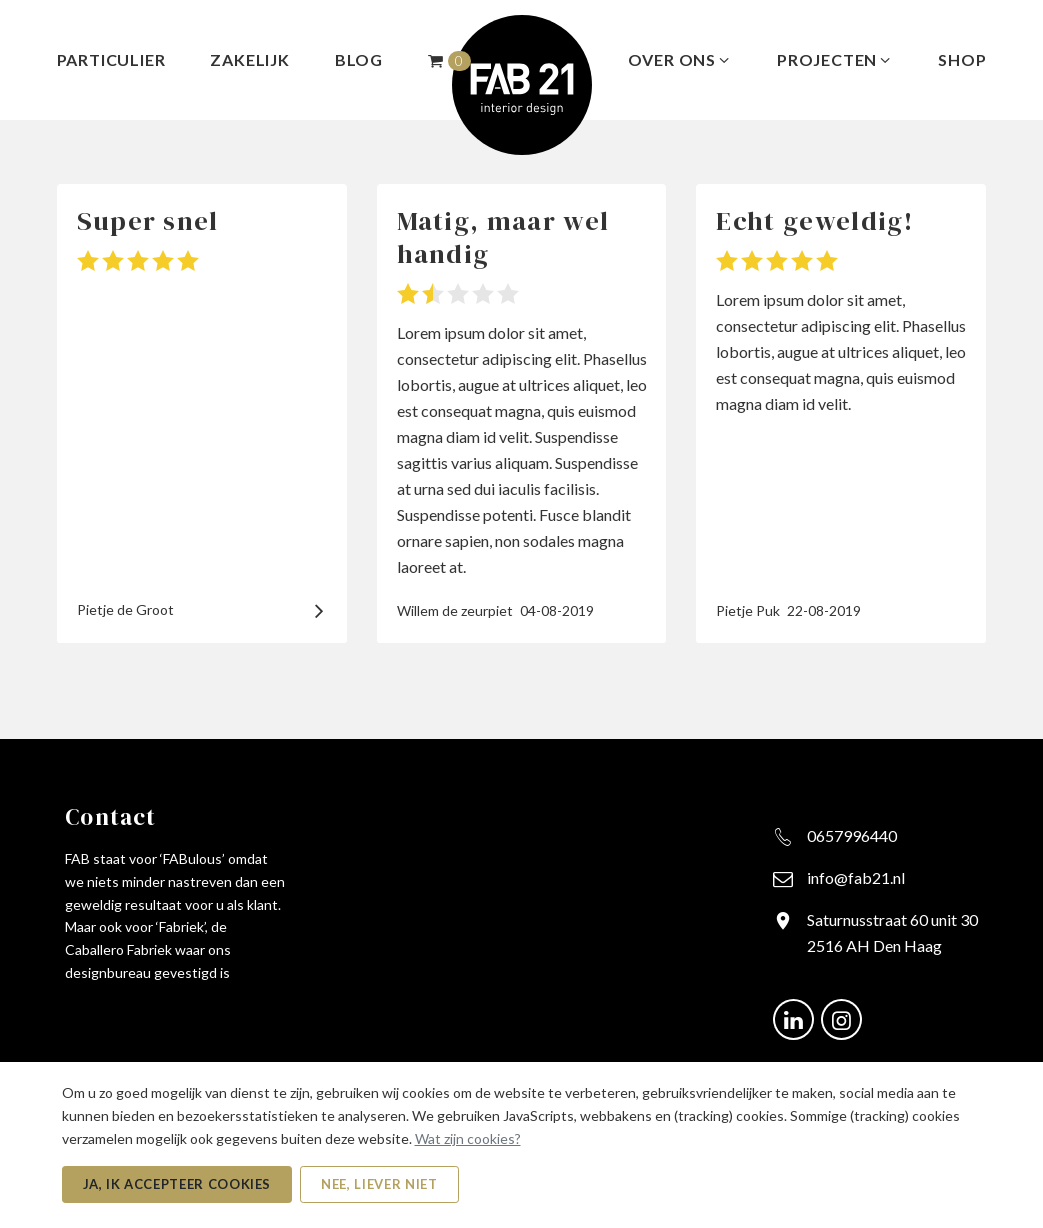 This screenshot has height=1228, width=1043. What do you see at coordinates (835, 60) in the screenshot?
I see `Projecten [menuitem]` at bounding box center [835, 60].